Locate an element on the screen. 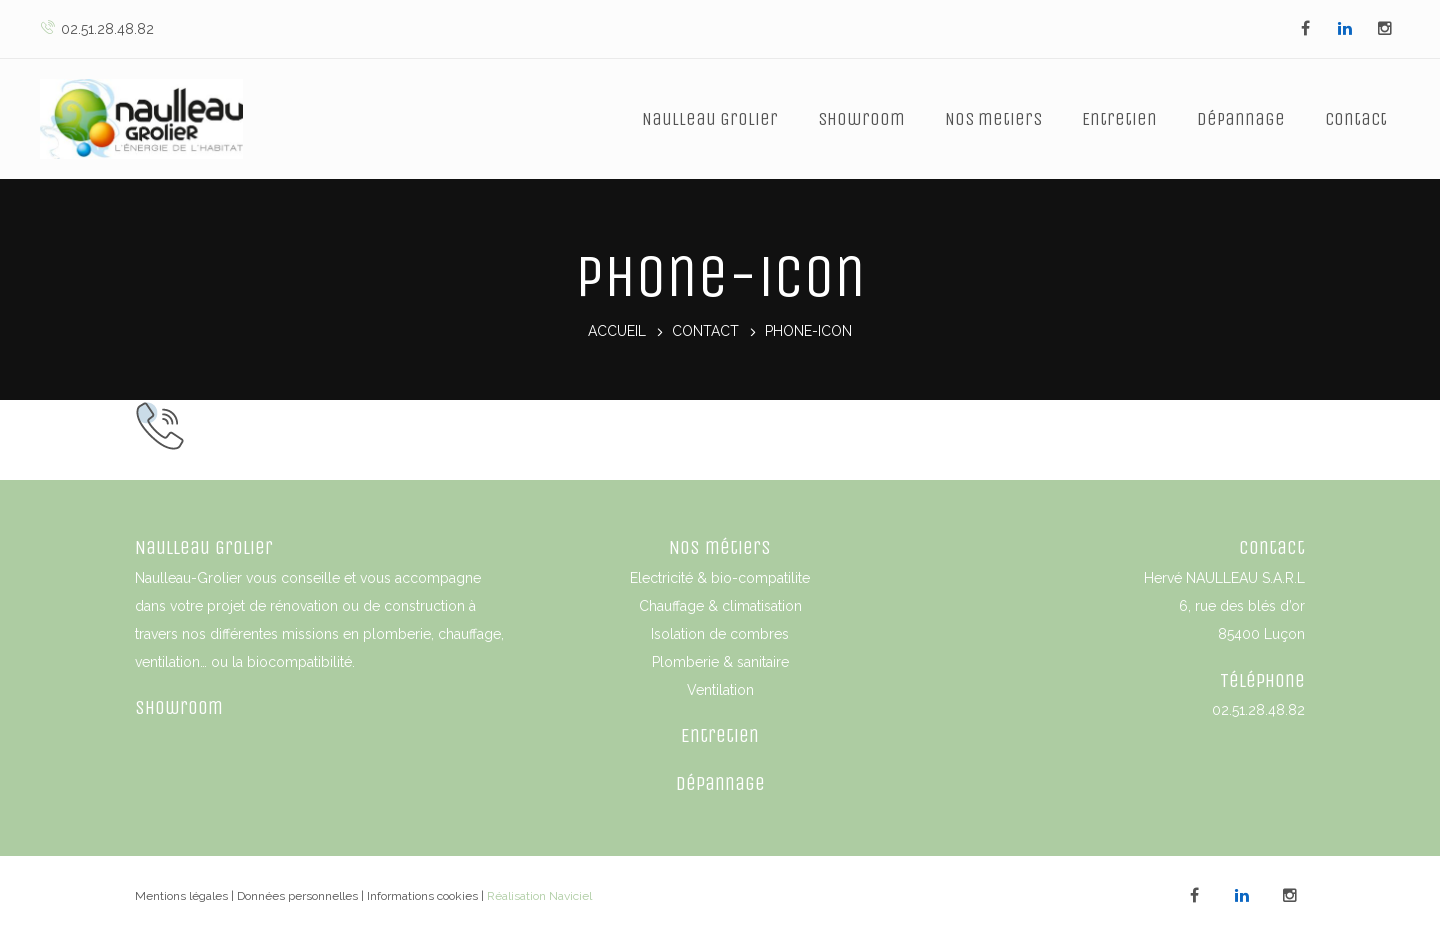  Plomberie & sanitaire is located at coordinates (720, 662).